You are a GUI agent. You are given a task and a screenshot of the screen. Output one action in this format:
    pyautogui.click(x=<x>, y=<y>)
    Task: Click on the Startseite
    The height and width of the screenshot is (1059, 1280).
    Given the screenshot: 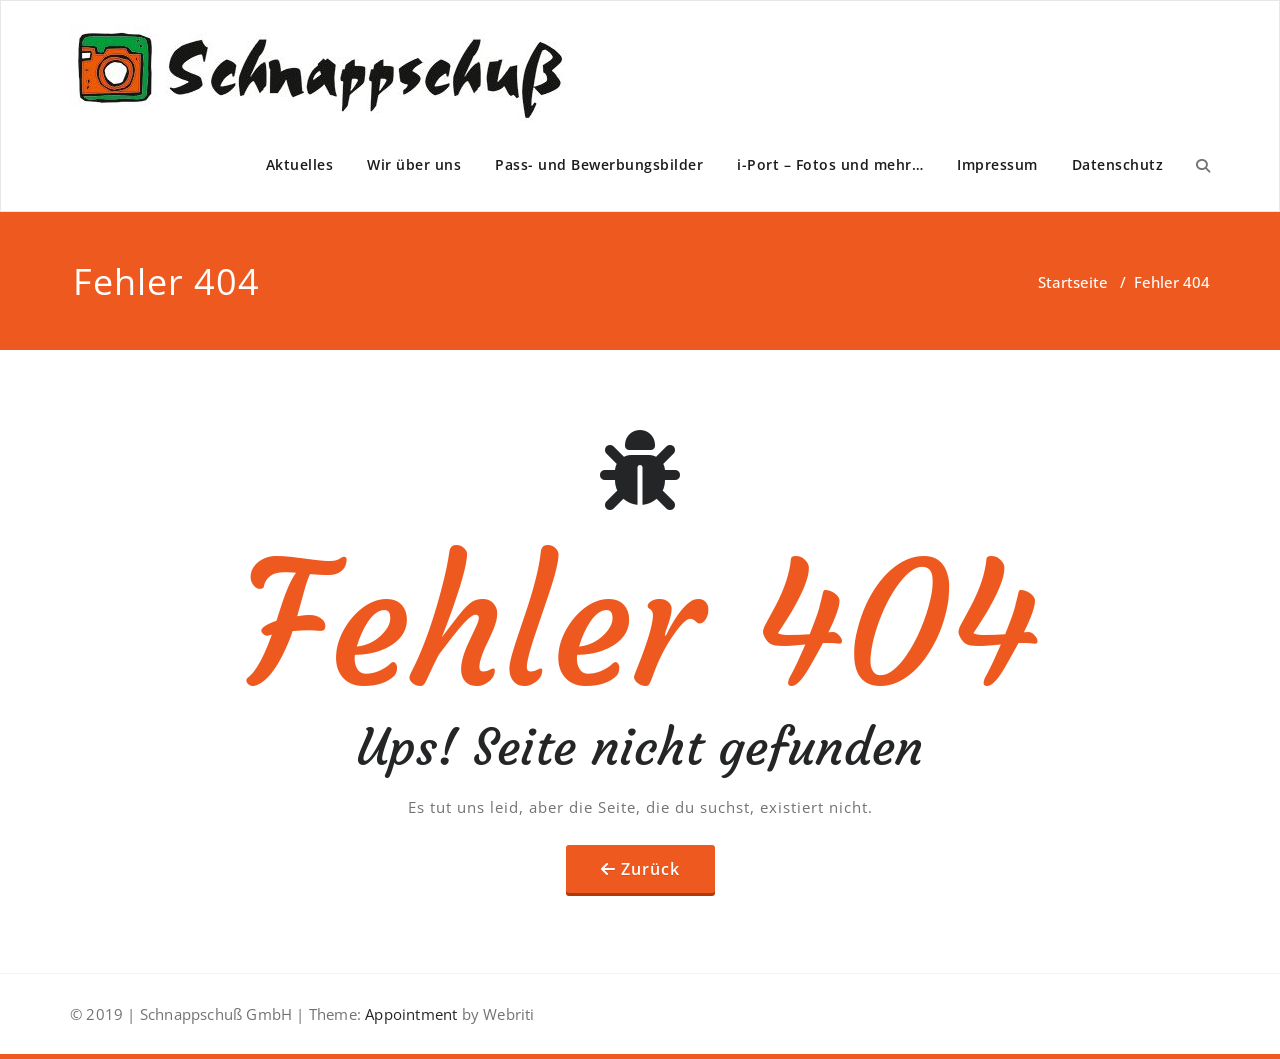 What is the action you would take?
    pyautogui.click(x=1073, y=282)
    